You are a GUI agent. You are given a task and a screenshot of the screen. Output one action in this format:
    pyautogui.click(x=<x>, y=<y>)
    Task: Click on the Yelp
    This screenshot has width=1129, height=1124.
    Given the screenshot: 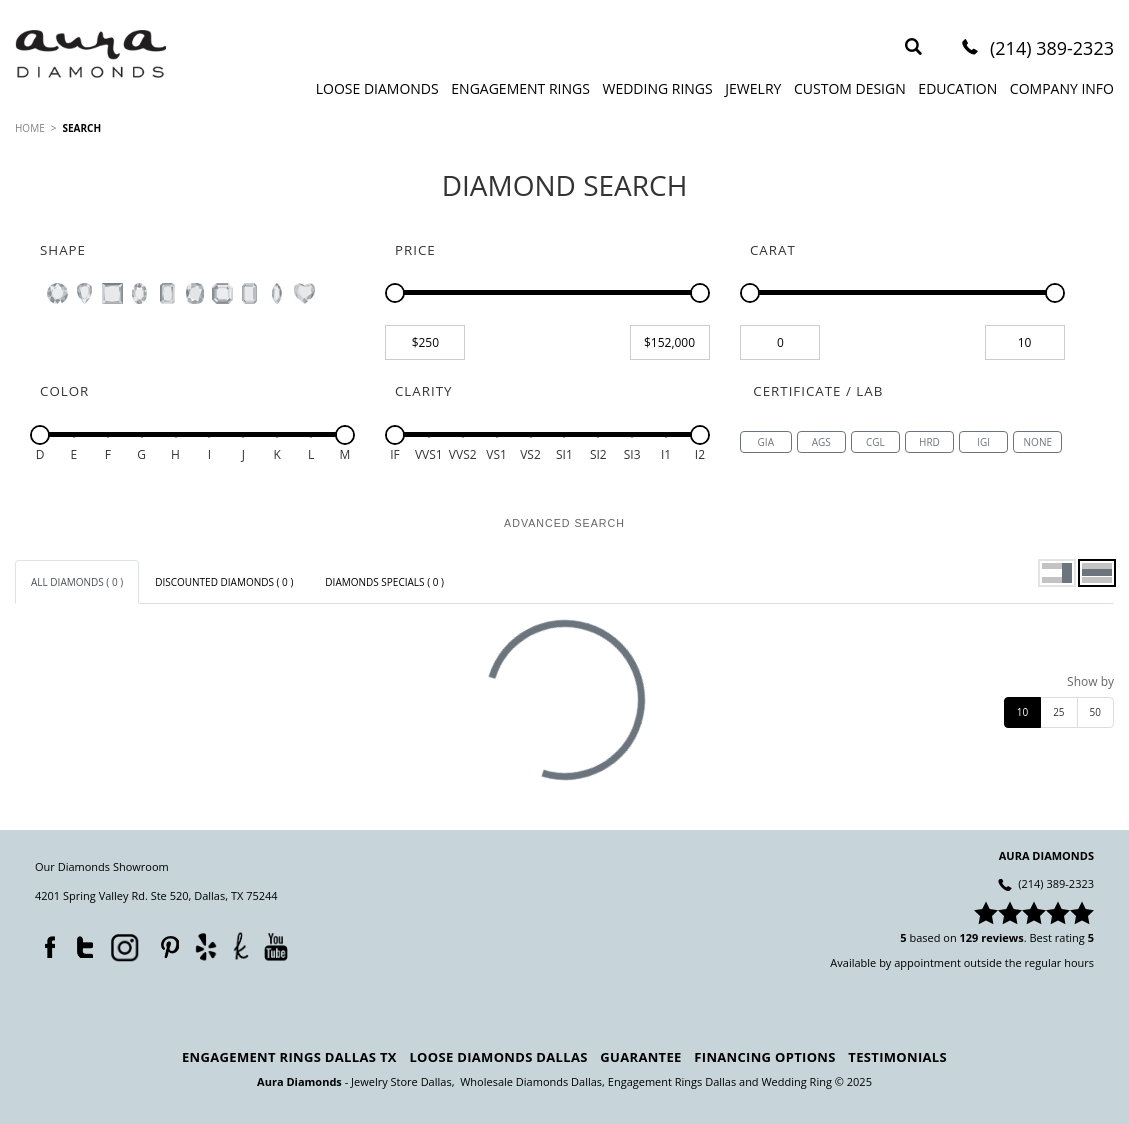 What is the action you would take?
    pyautogui.click(x=205, y=946)
    